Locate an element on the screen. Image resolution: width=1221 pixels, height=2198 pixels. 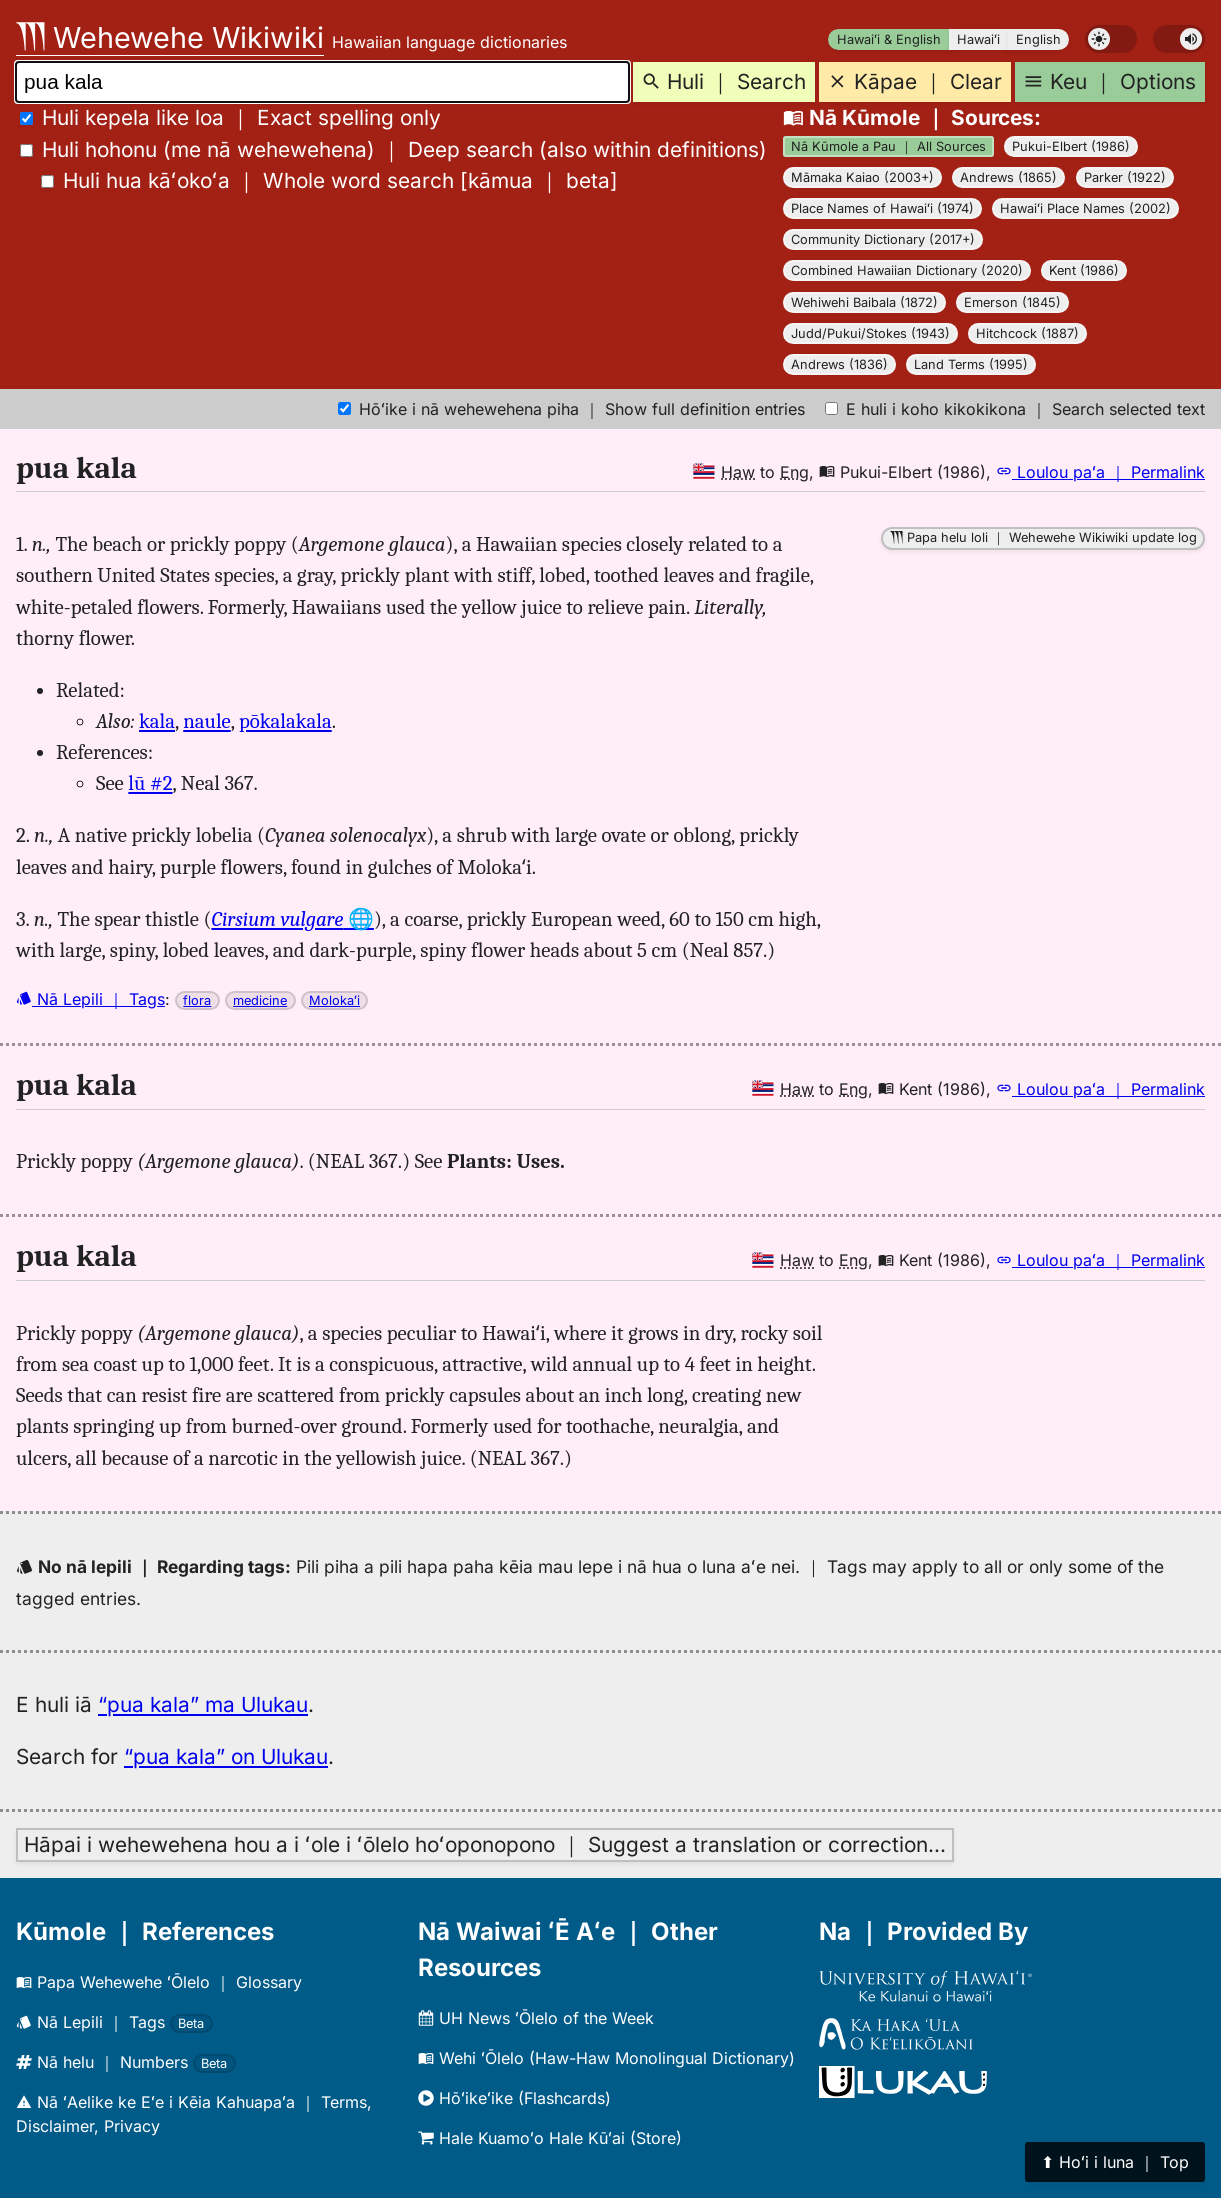
Wehiwehi Baibala (1872) is located at coordinates (864, 302).